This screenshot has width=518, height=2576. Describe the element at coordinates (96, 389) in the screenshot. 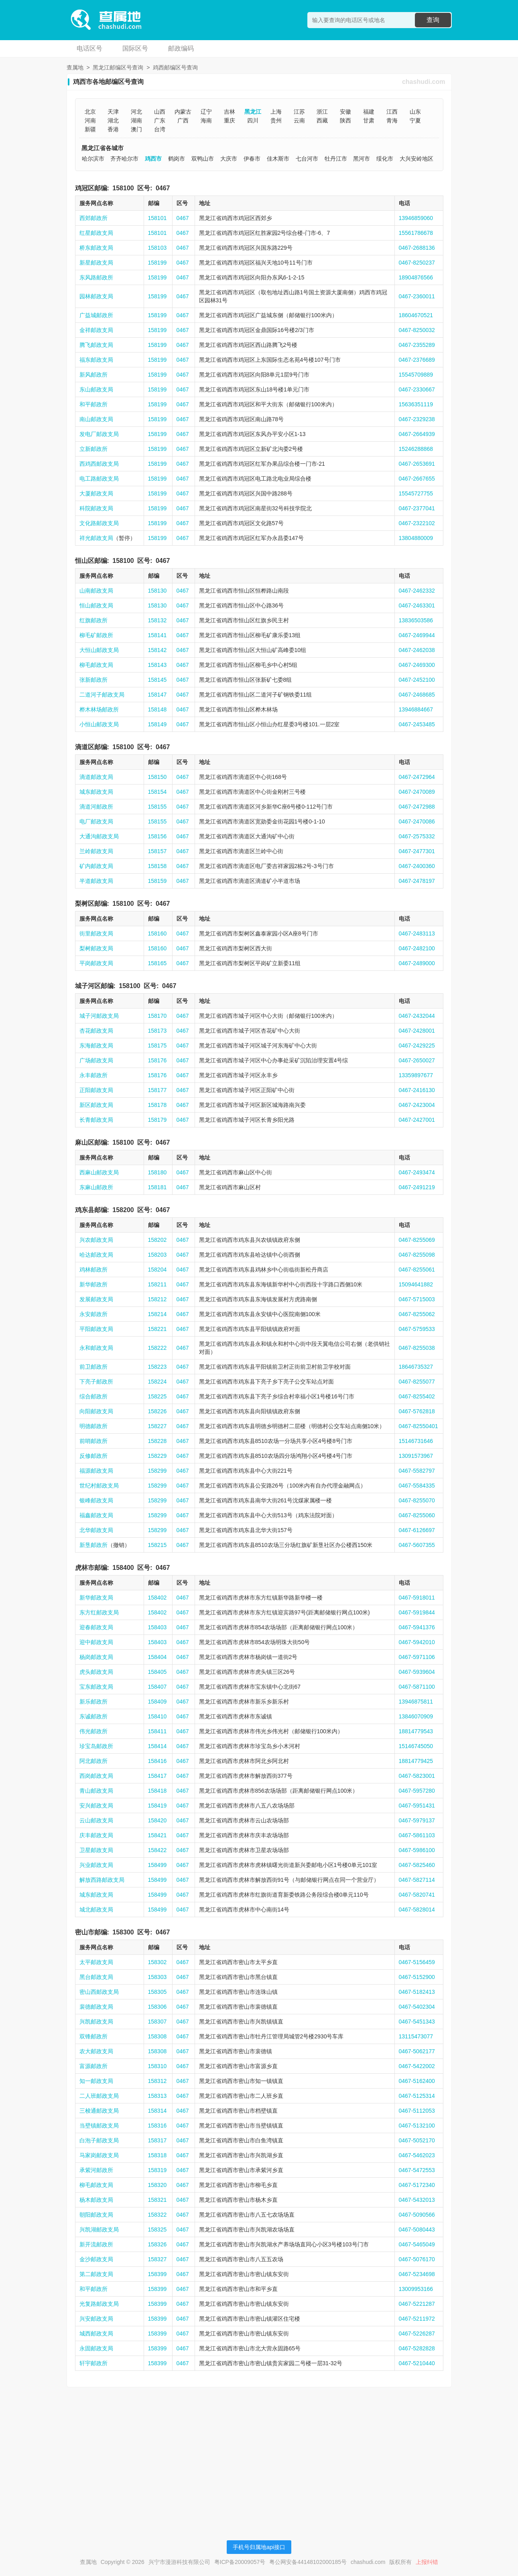

I see `东山邮政支局` at that location.